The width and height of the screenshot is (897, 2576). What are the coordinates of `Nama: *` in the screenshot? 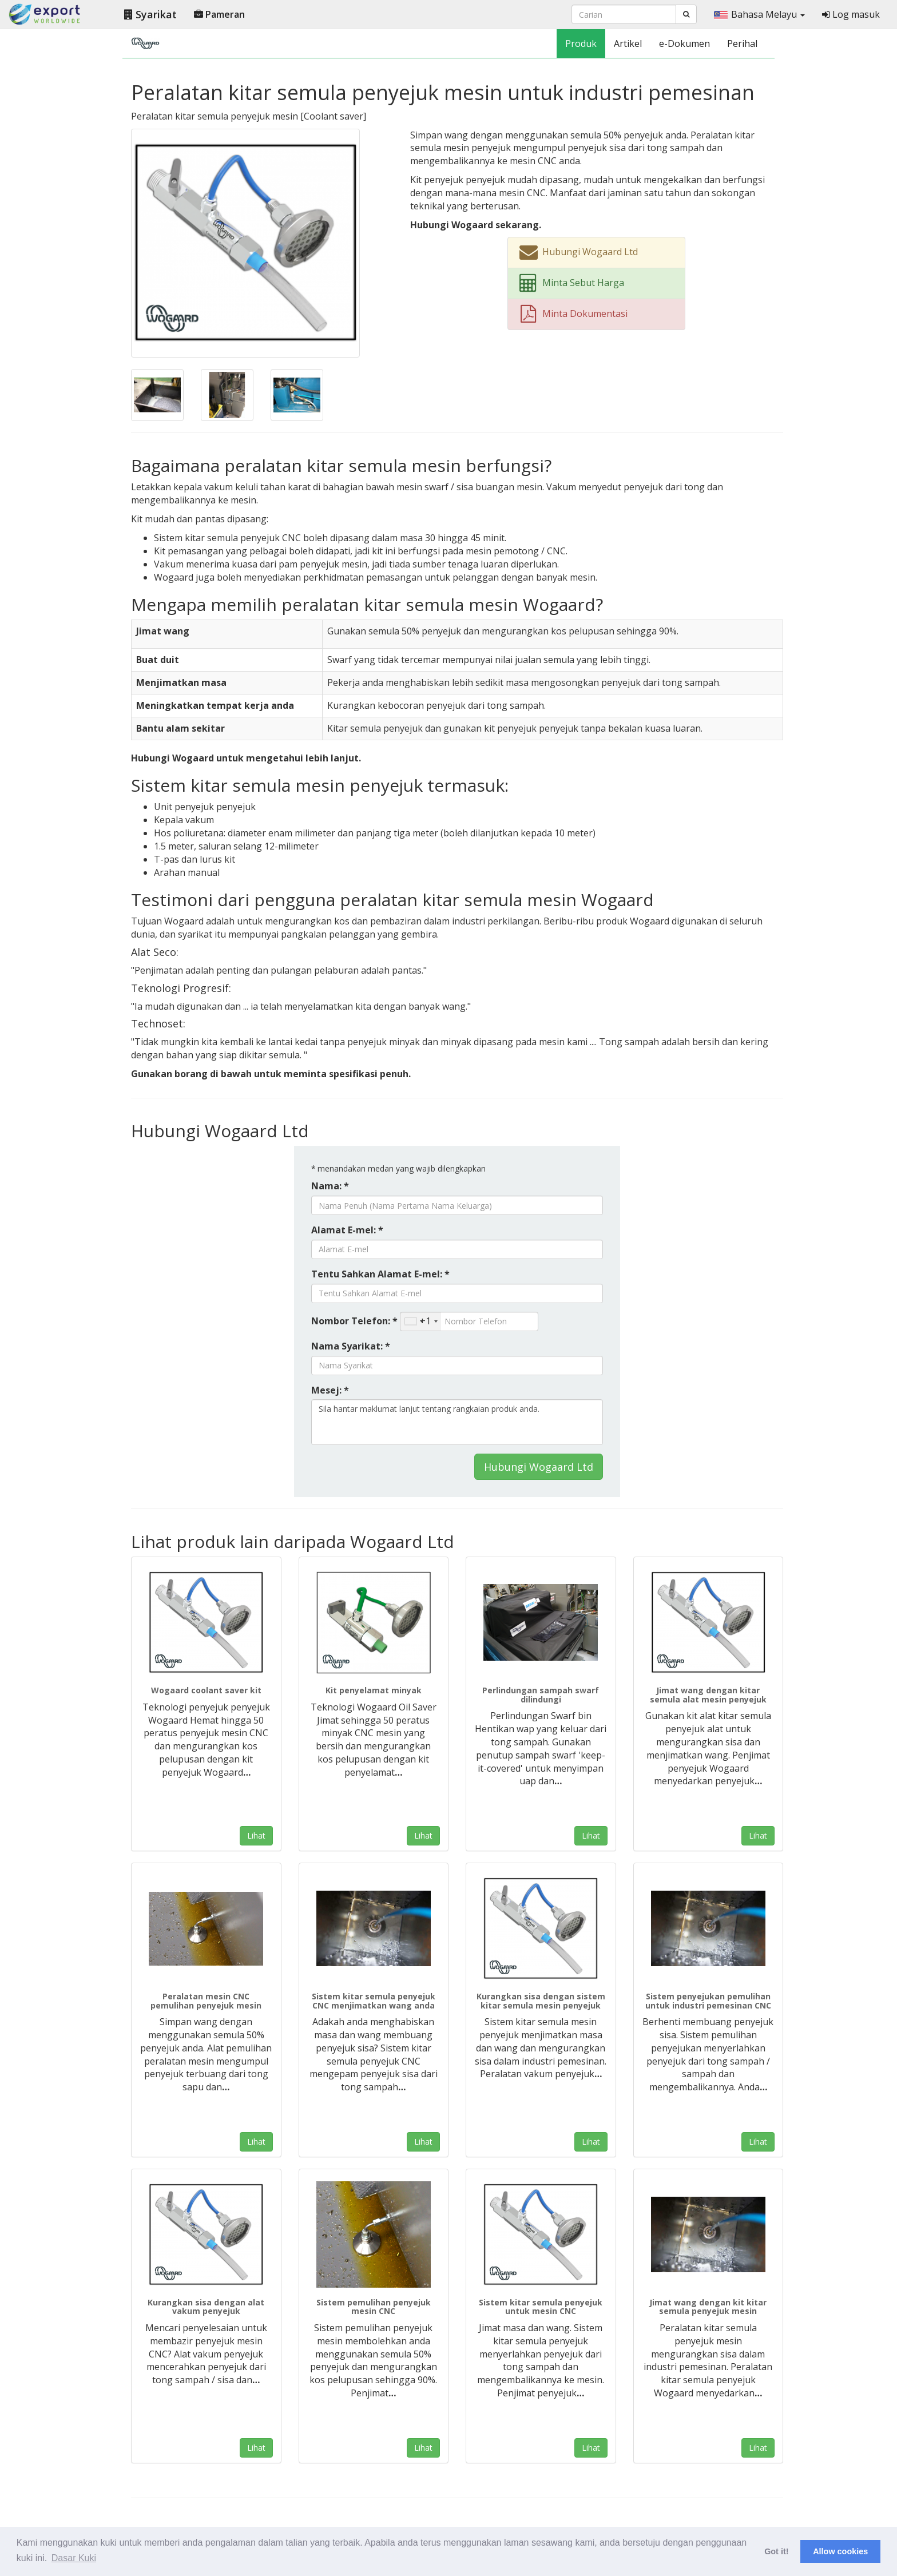 It's located at (330, 1186).